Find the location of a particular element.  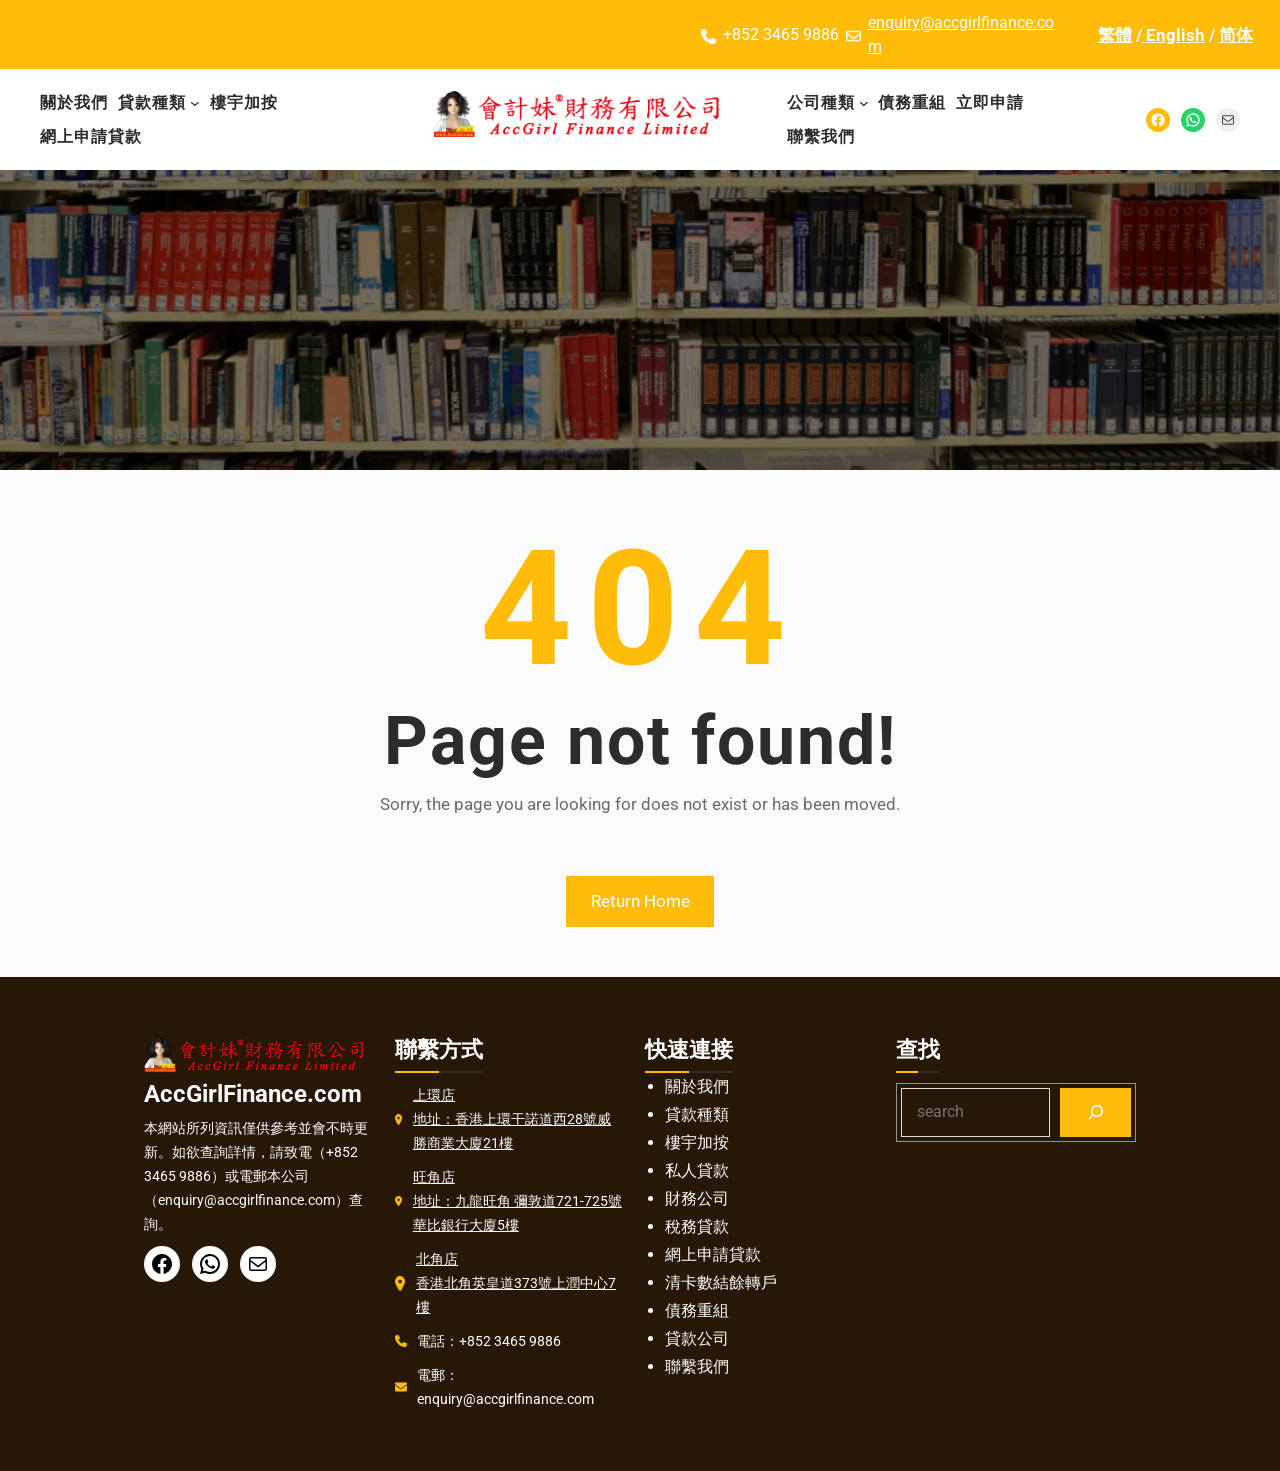

简体 is located at coordinates (1236, 35).